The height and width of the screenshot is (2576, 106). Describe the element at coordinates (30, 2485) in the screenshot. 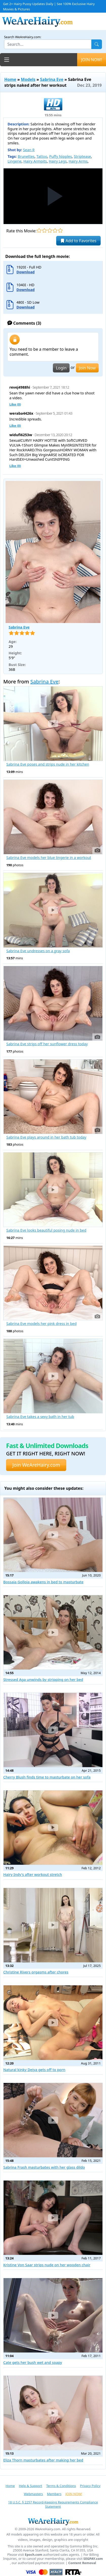

I see `Help & Support` at that location.